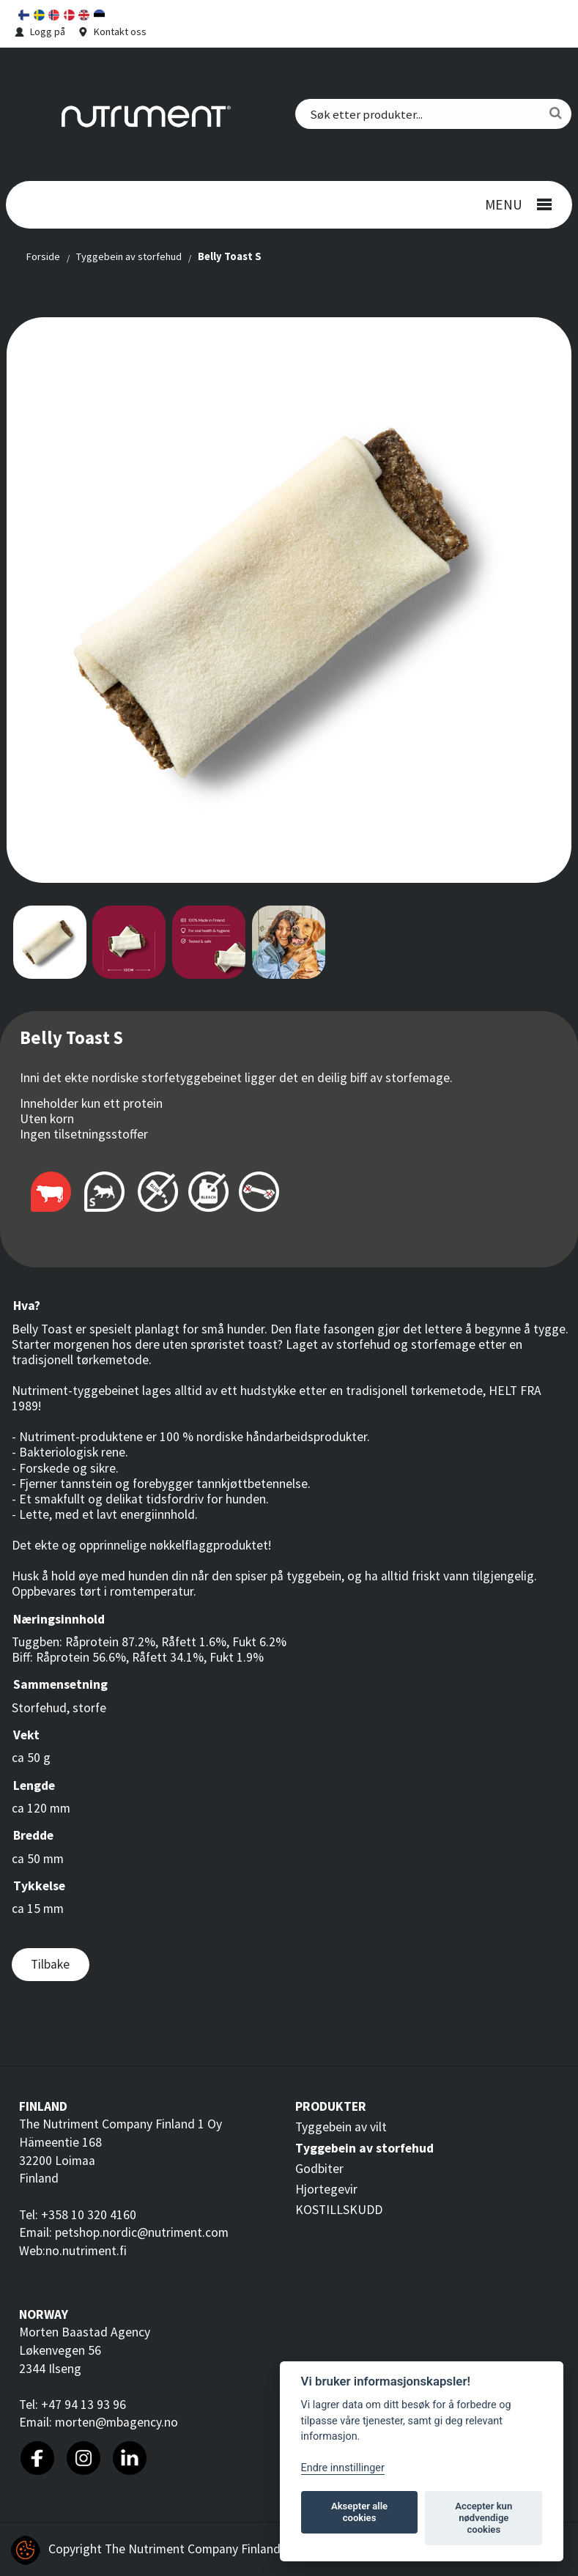  What do you see at coordinates (359, 2512) in the screenshot?
I see `Aksepter alle cookies` at bounding box center [359, 2512].